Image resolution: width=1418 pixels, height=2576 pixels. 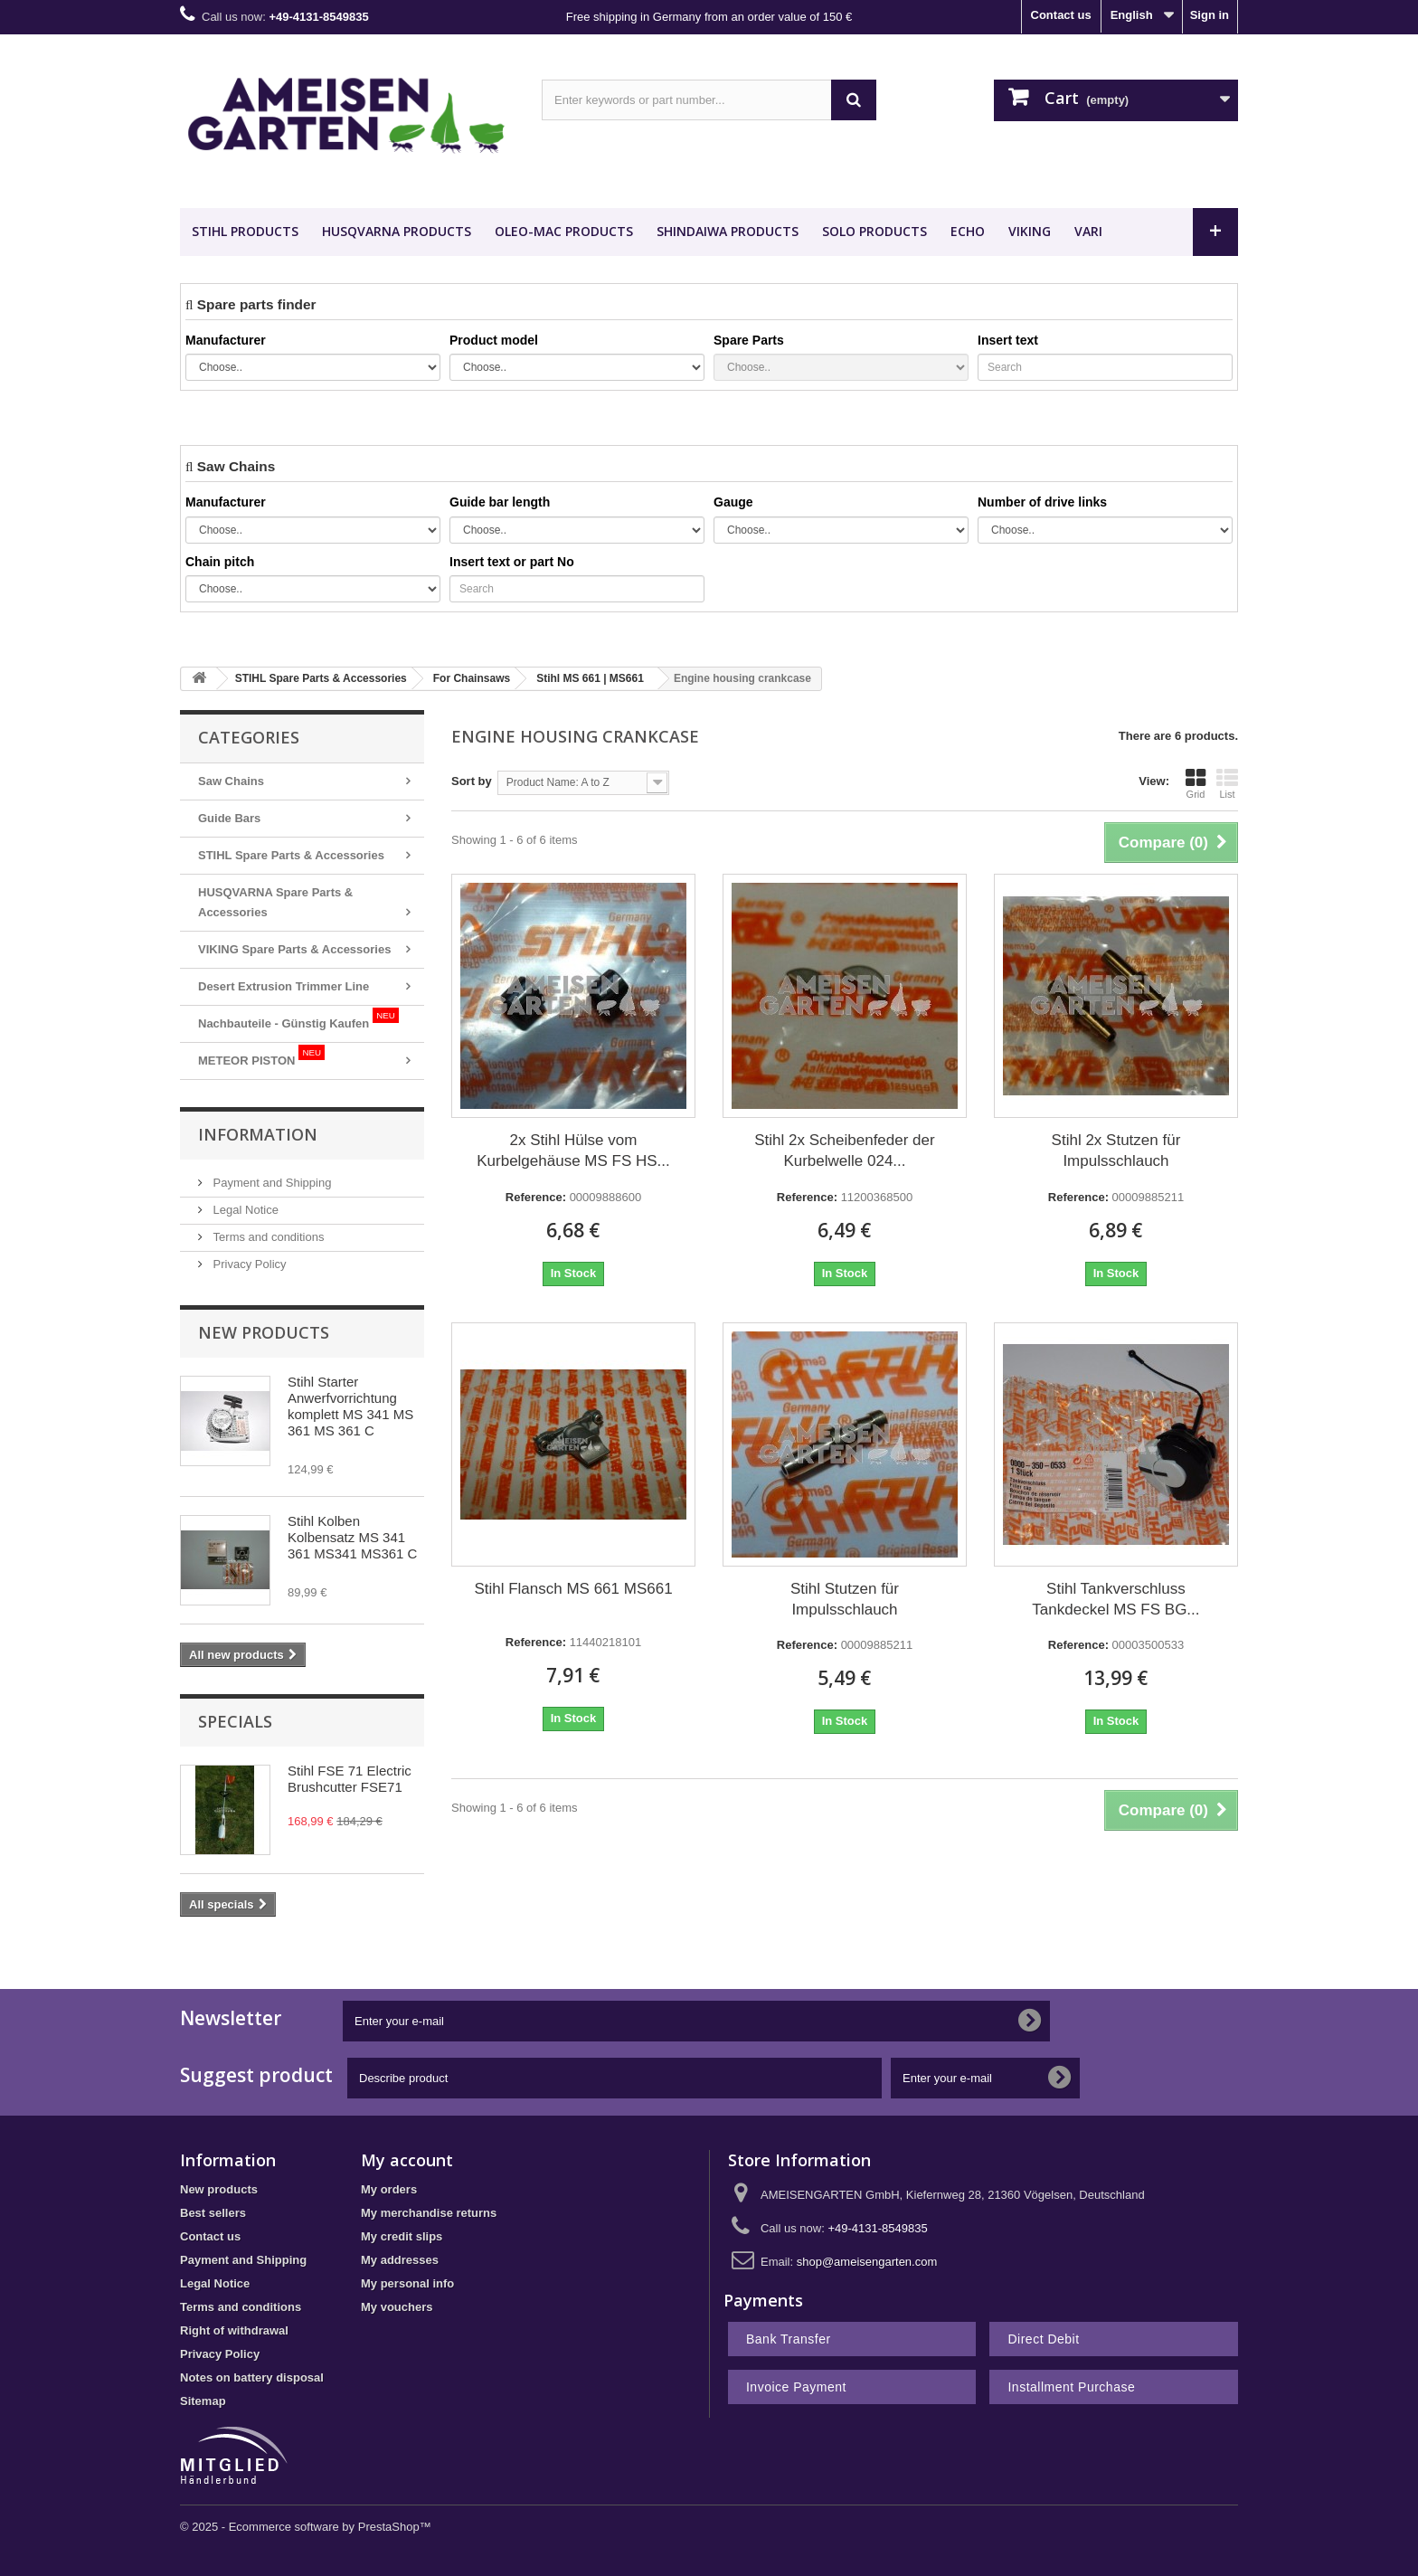 I want to click on Stihl 2x Scheibenfeder der Kurbelwelle 024..., so click(x=844, y=1151).